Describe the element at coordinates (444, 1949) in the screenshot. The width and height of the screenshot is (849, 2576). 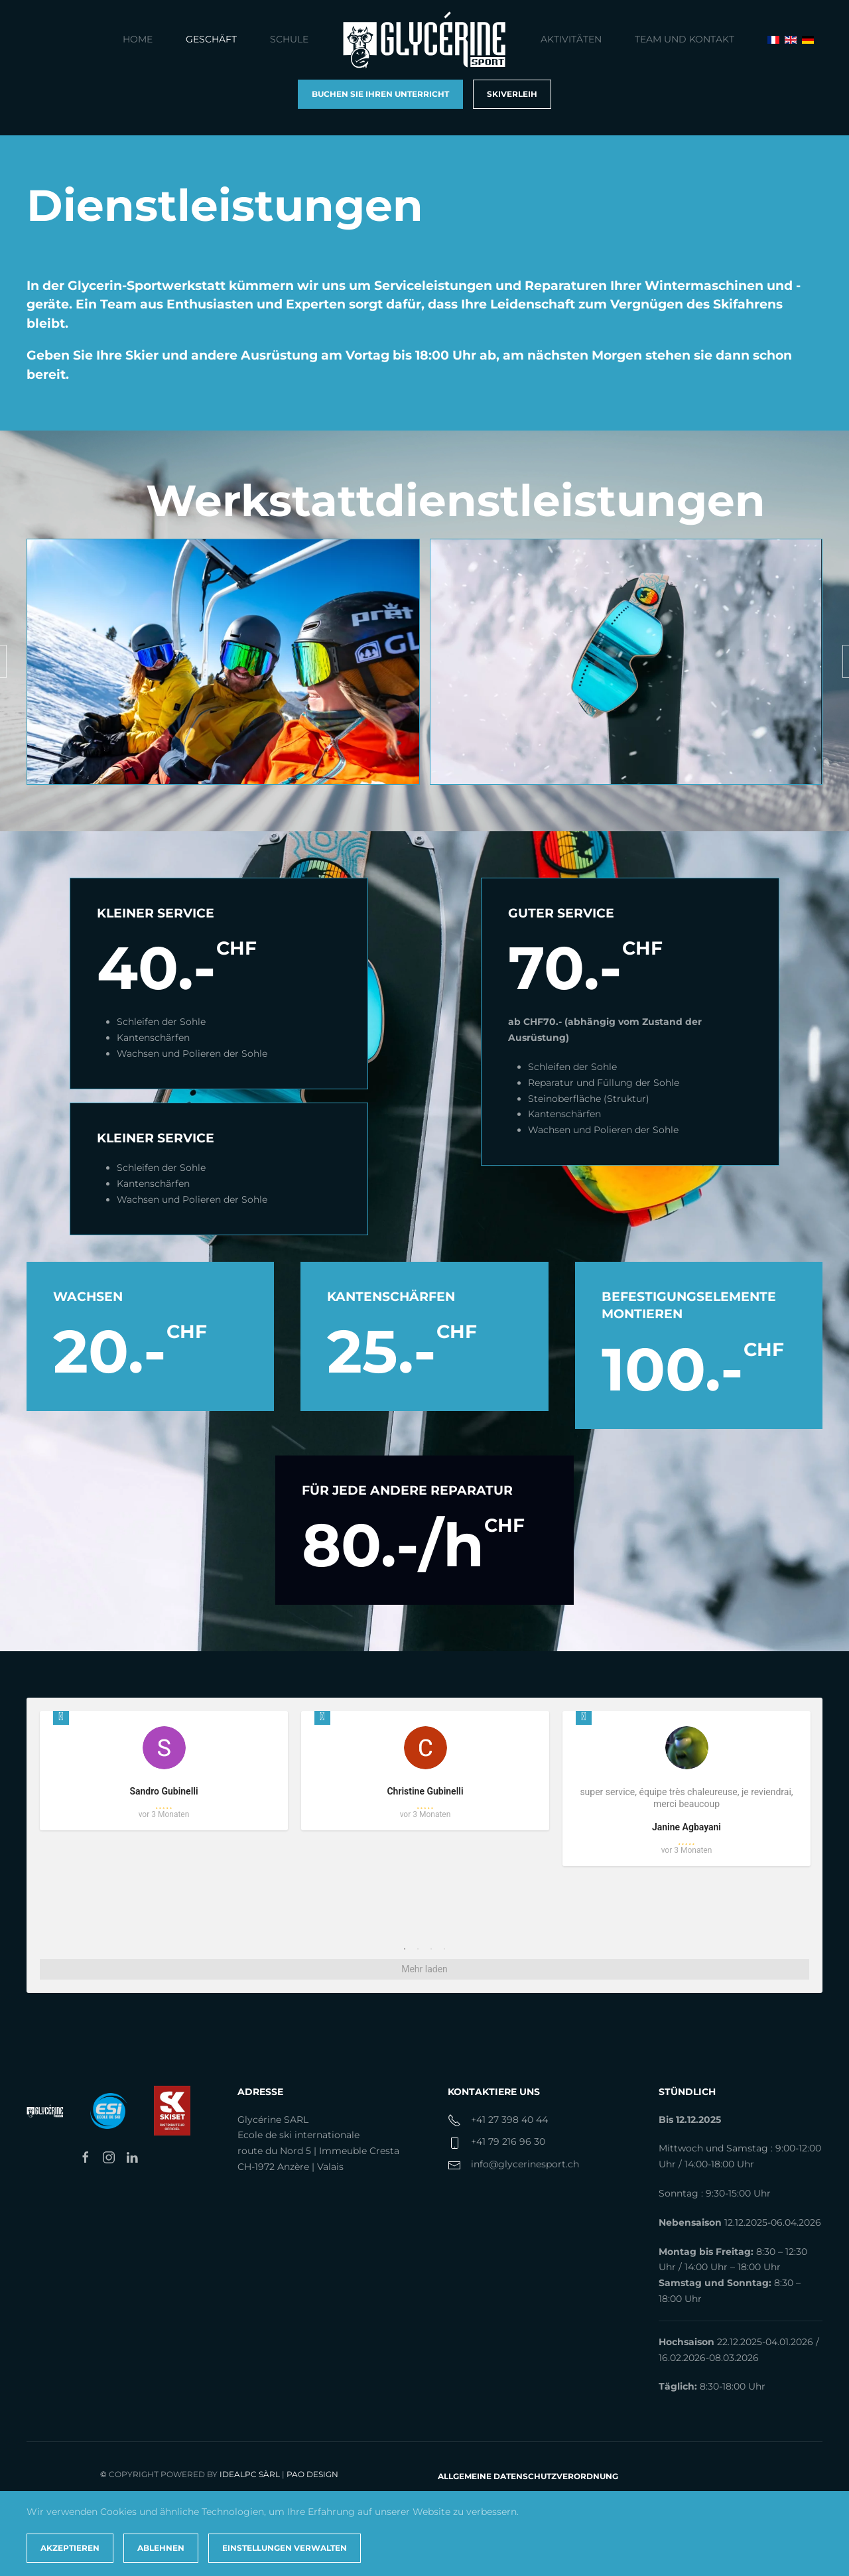
I see `4 [tab]` at that location.